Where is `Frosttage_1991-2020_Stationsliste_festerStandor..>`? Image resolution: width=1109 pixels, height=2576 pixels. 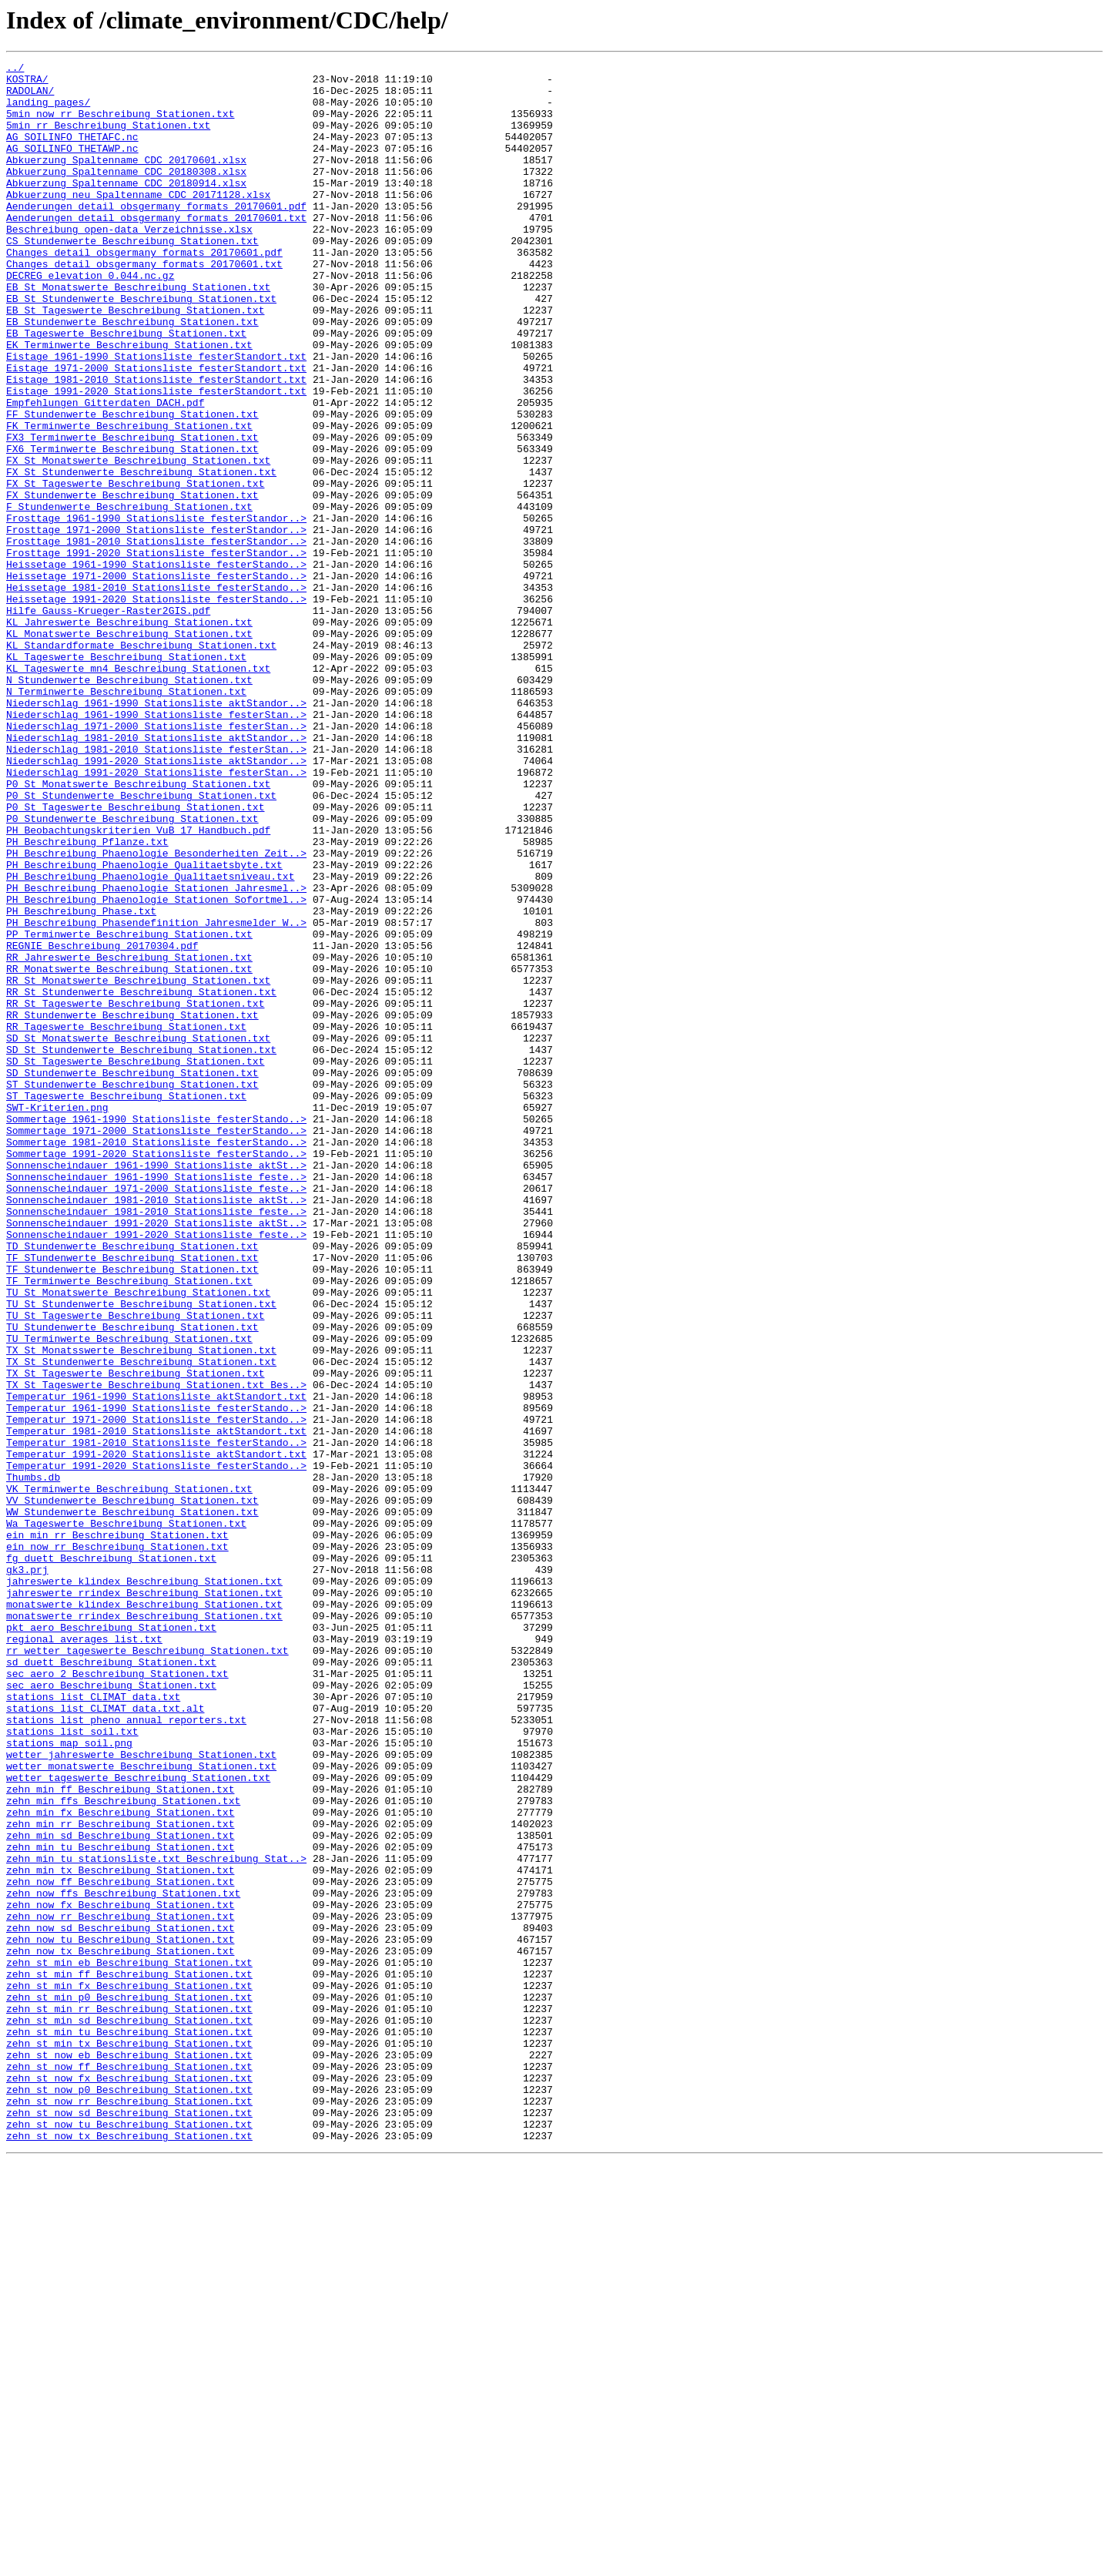 Frosttage_1991-2020_Stationsliste_festerStandor..> is located at coordinates (156, 652).